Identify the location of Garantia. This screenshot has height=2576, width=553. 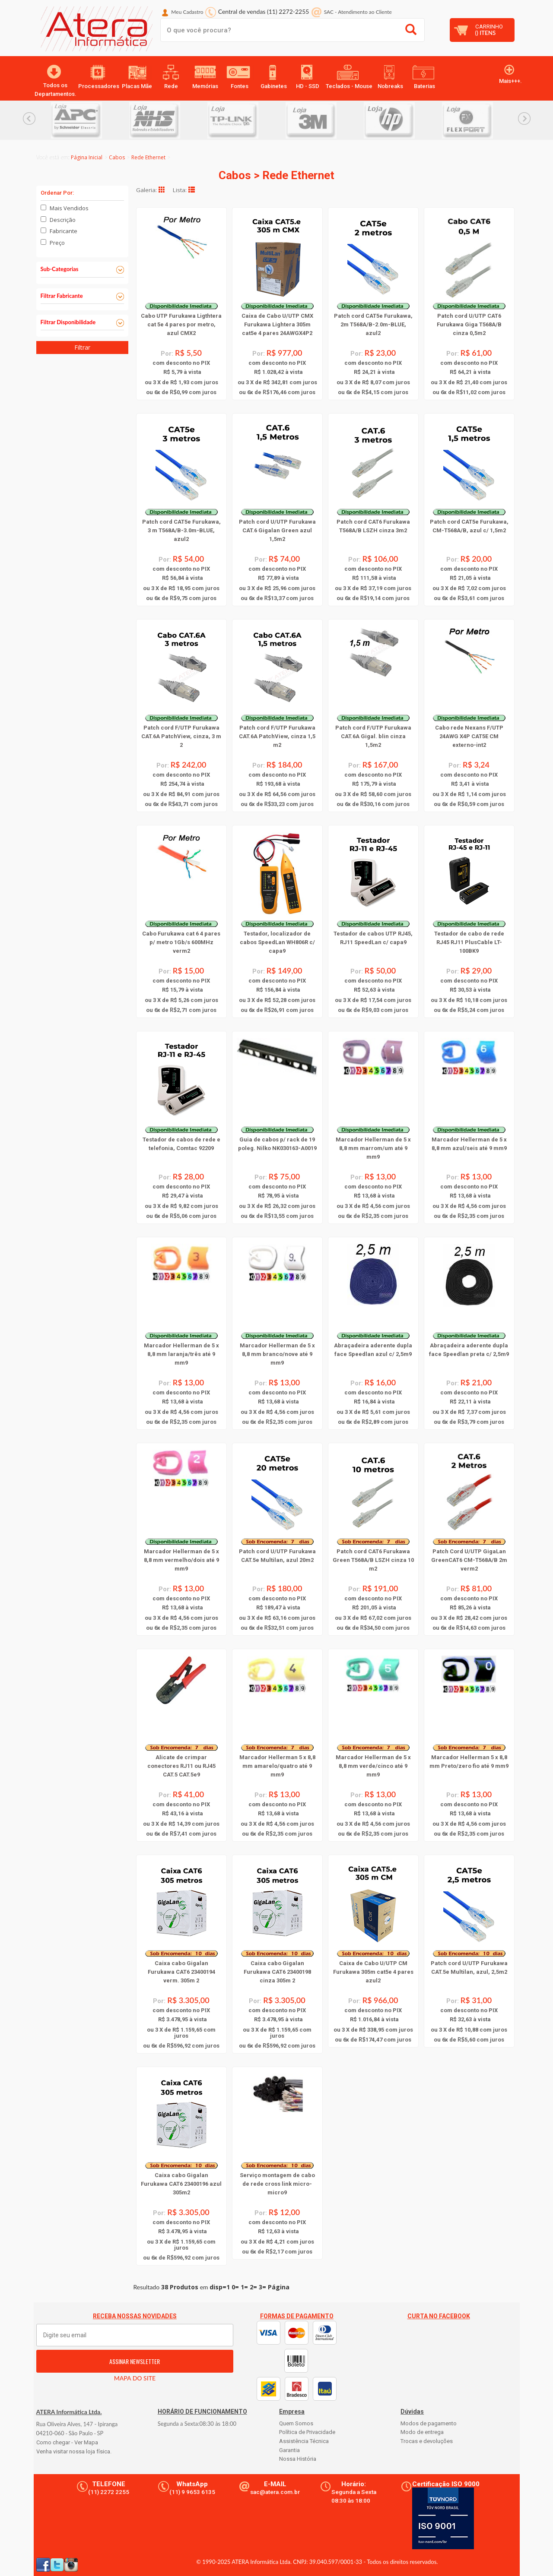
(289, 2450).